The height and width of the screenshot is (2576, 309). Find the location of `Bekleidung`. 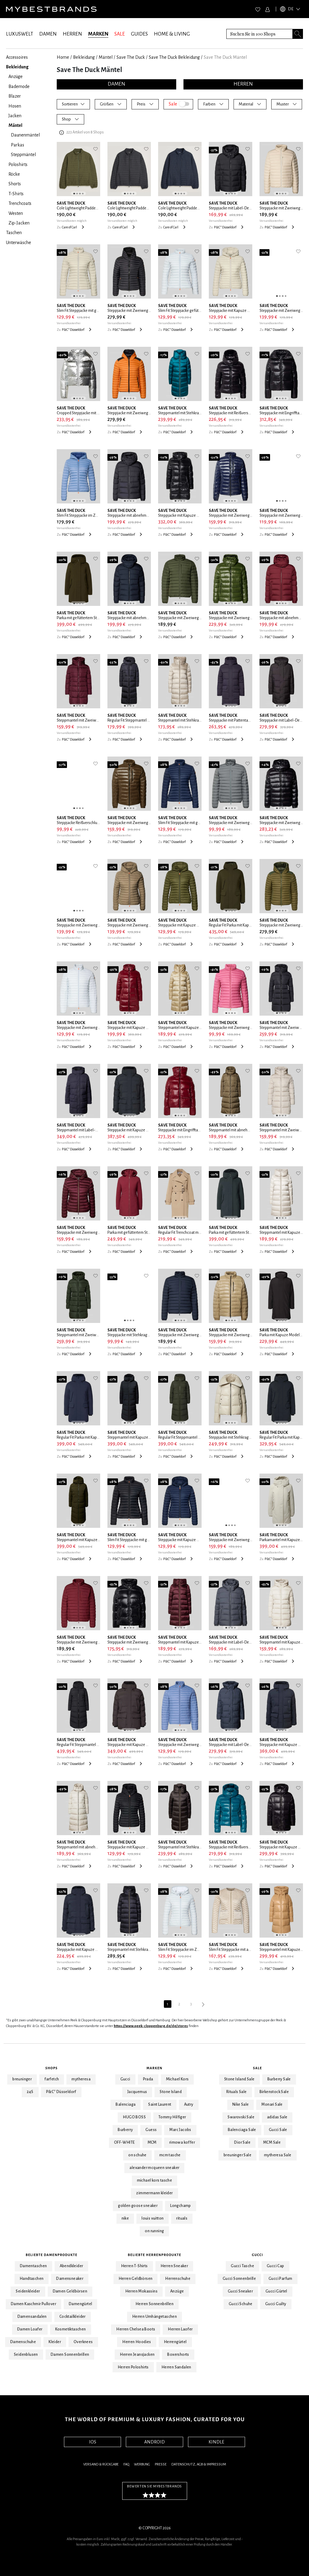

Bekleidung is located at coordinates (84, 57).